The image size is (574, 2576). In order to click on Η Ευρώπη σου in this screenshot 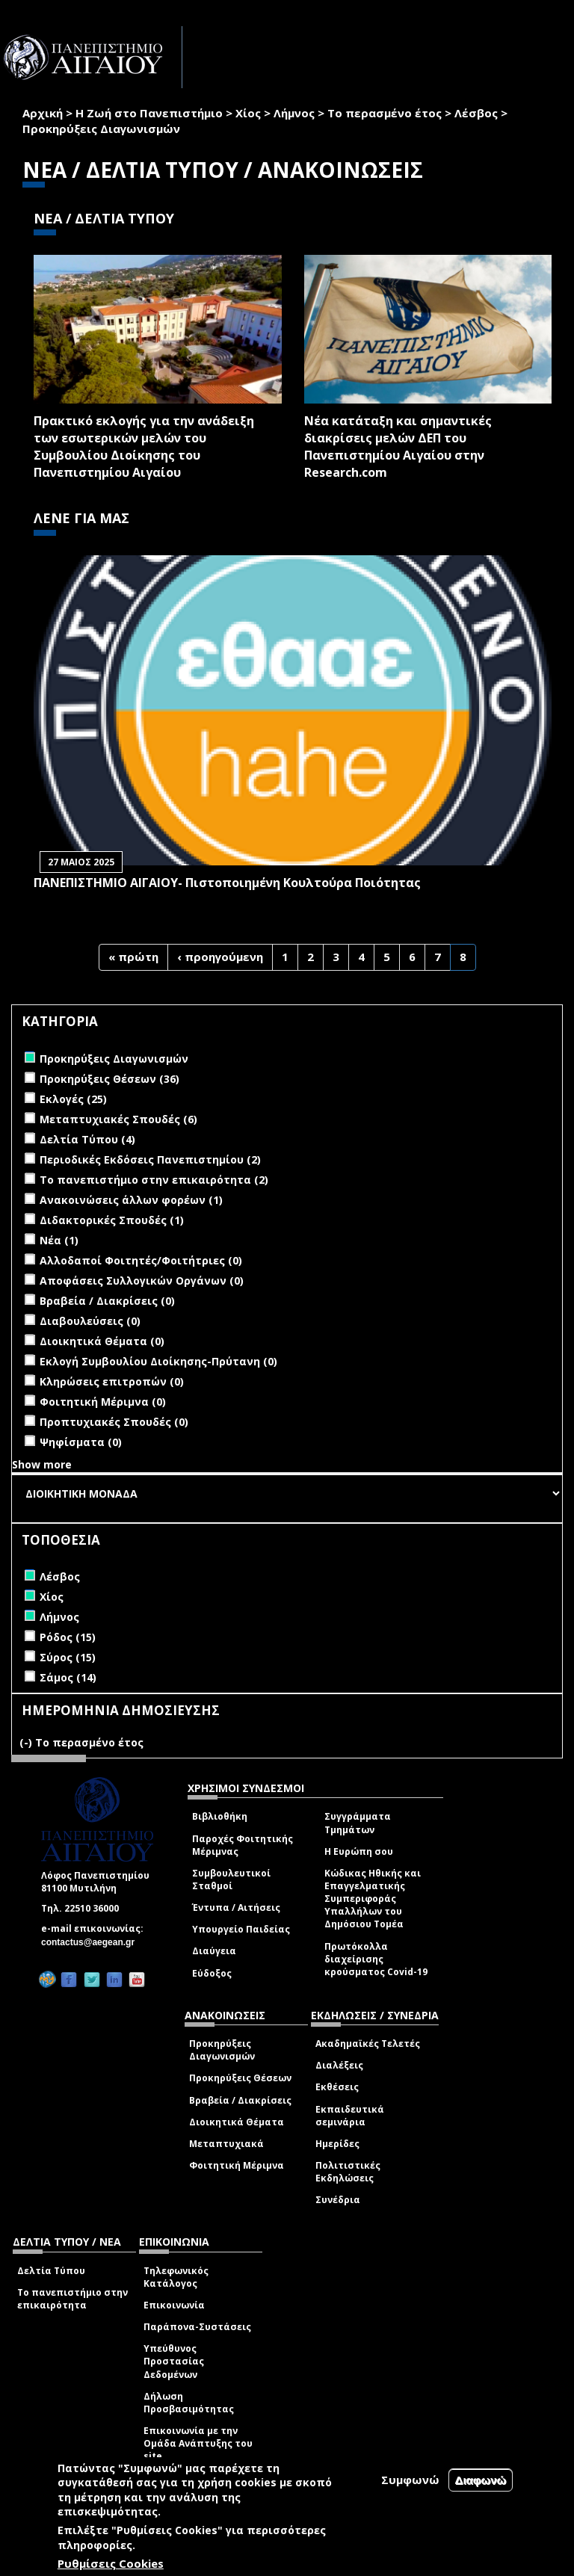, I will do `click(358, 1851)`.